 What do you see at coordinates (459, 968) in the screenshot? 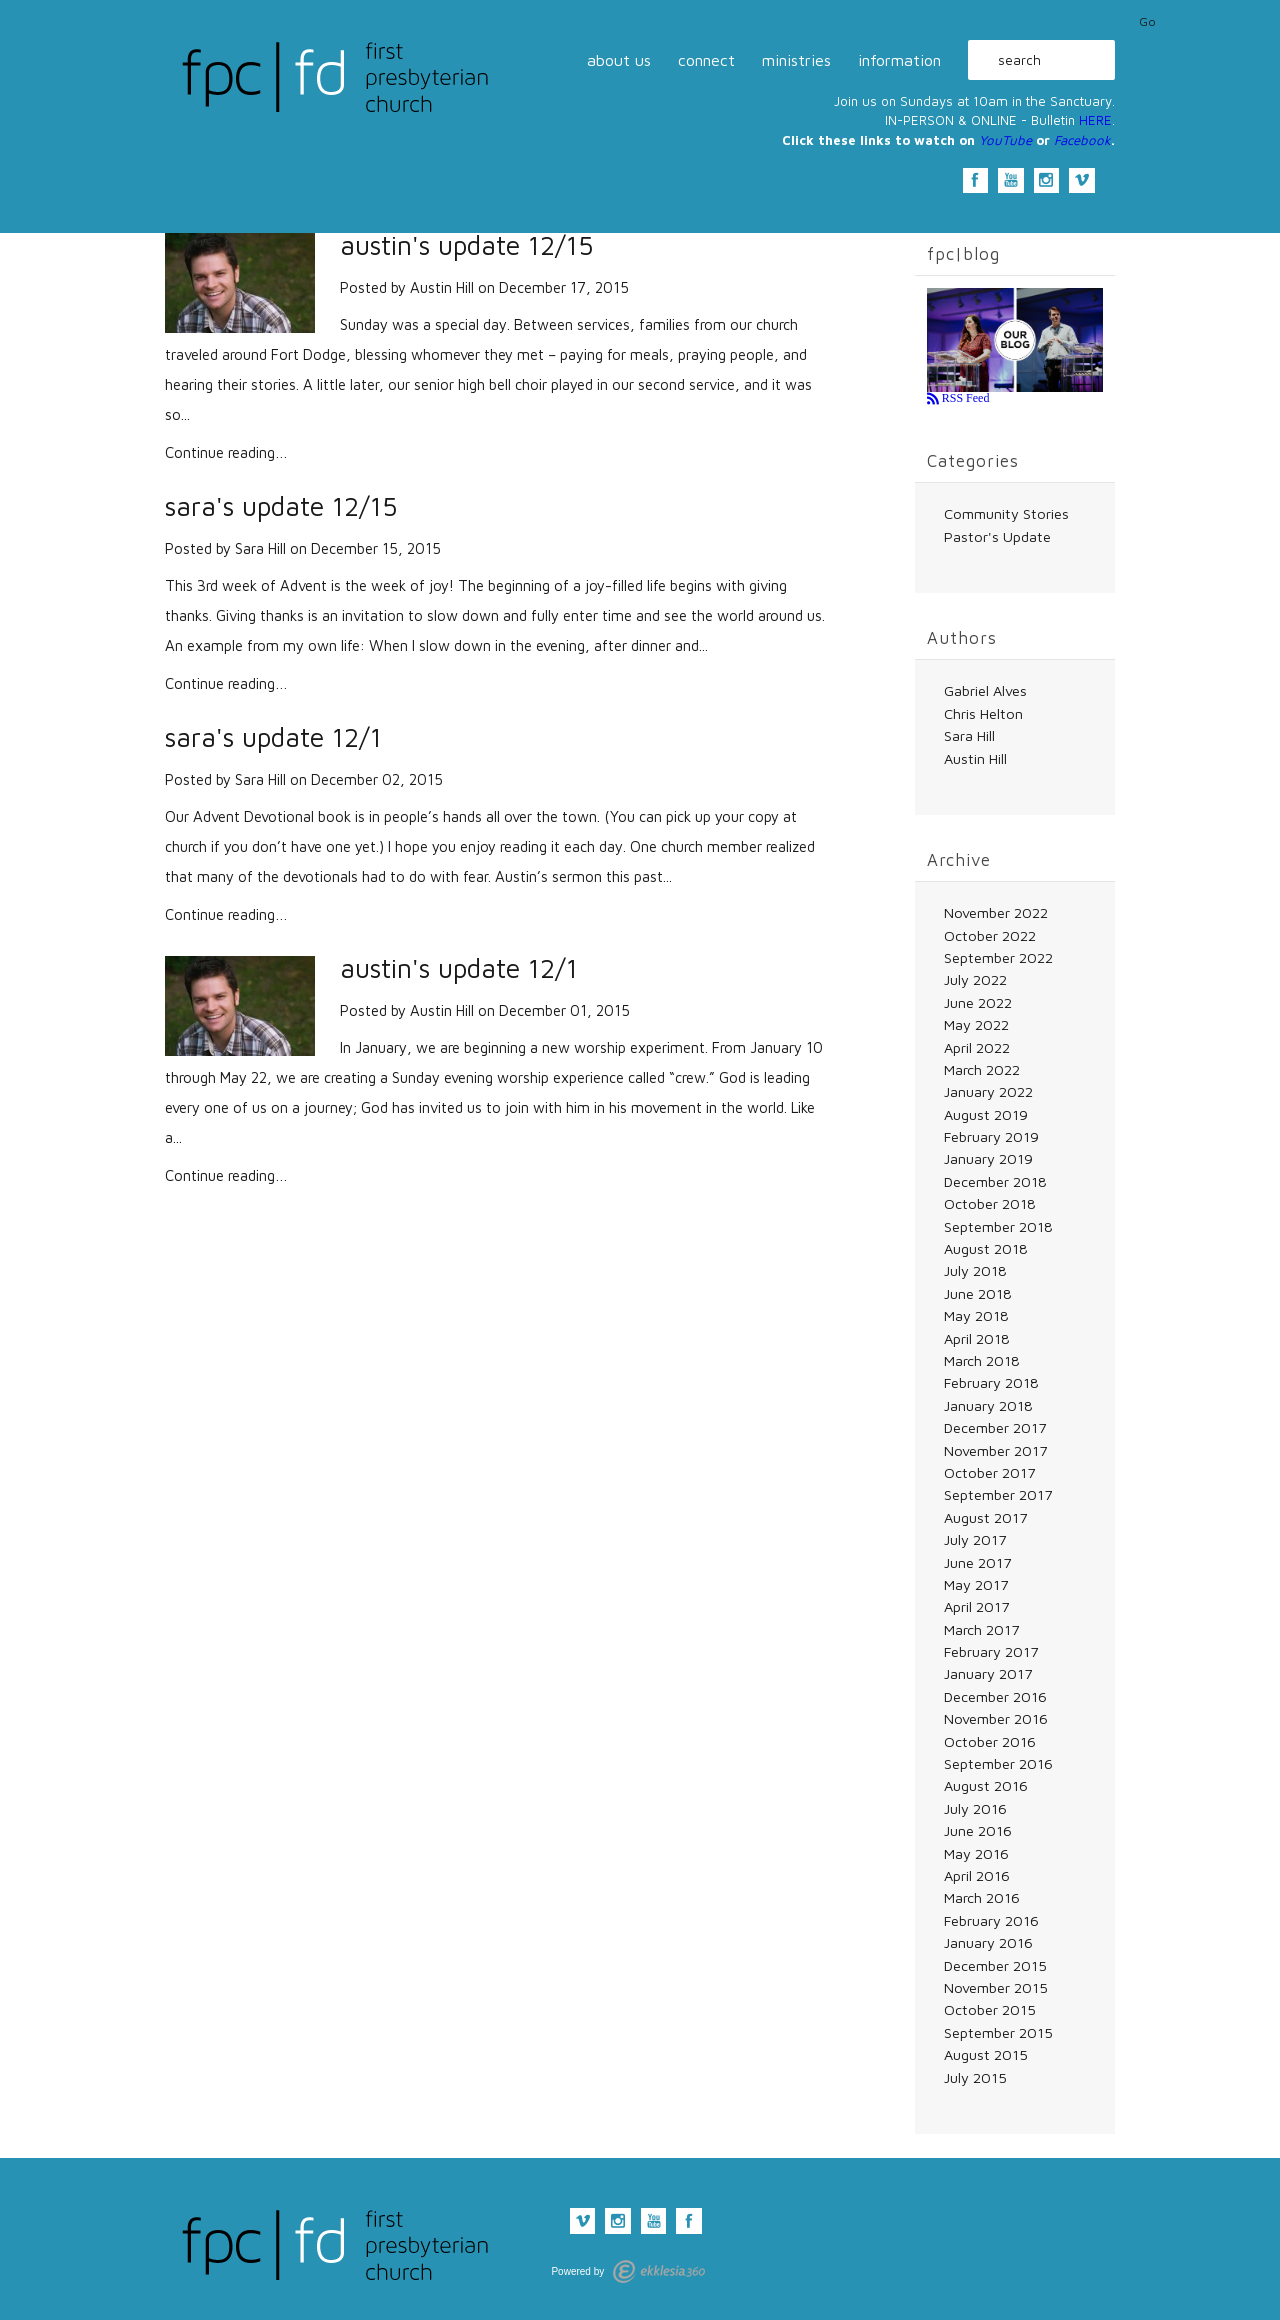
I see `austin's update 12/1` at bounding box center [459, 968].